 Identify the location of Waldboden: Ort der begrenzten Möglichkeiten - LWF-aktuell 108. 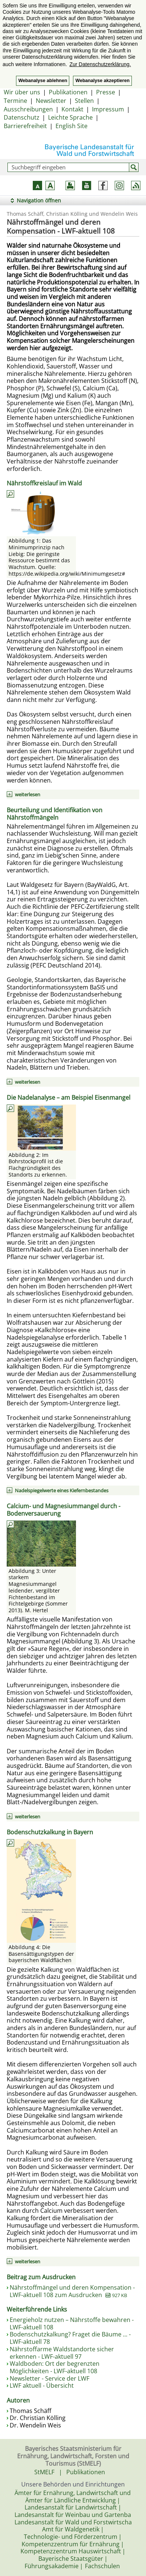
(54, 2367).